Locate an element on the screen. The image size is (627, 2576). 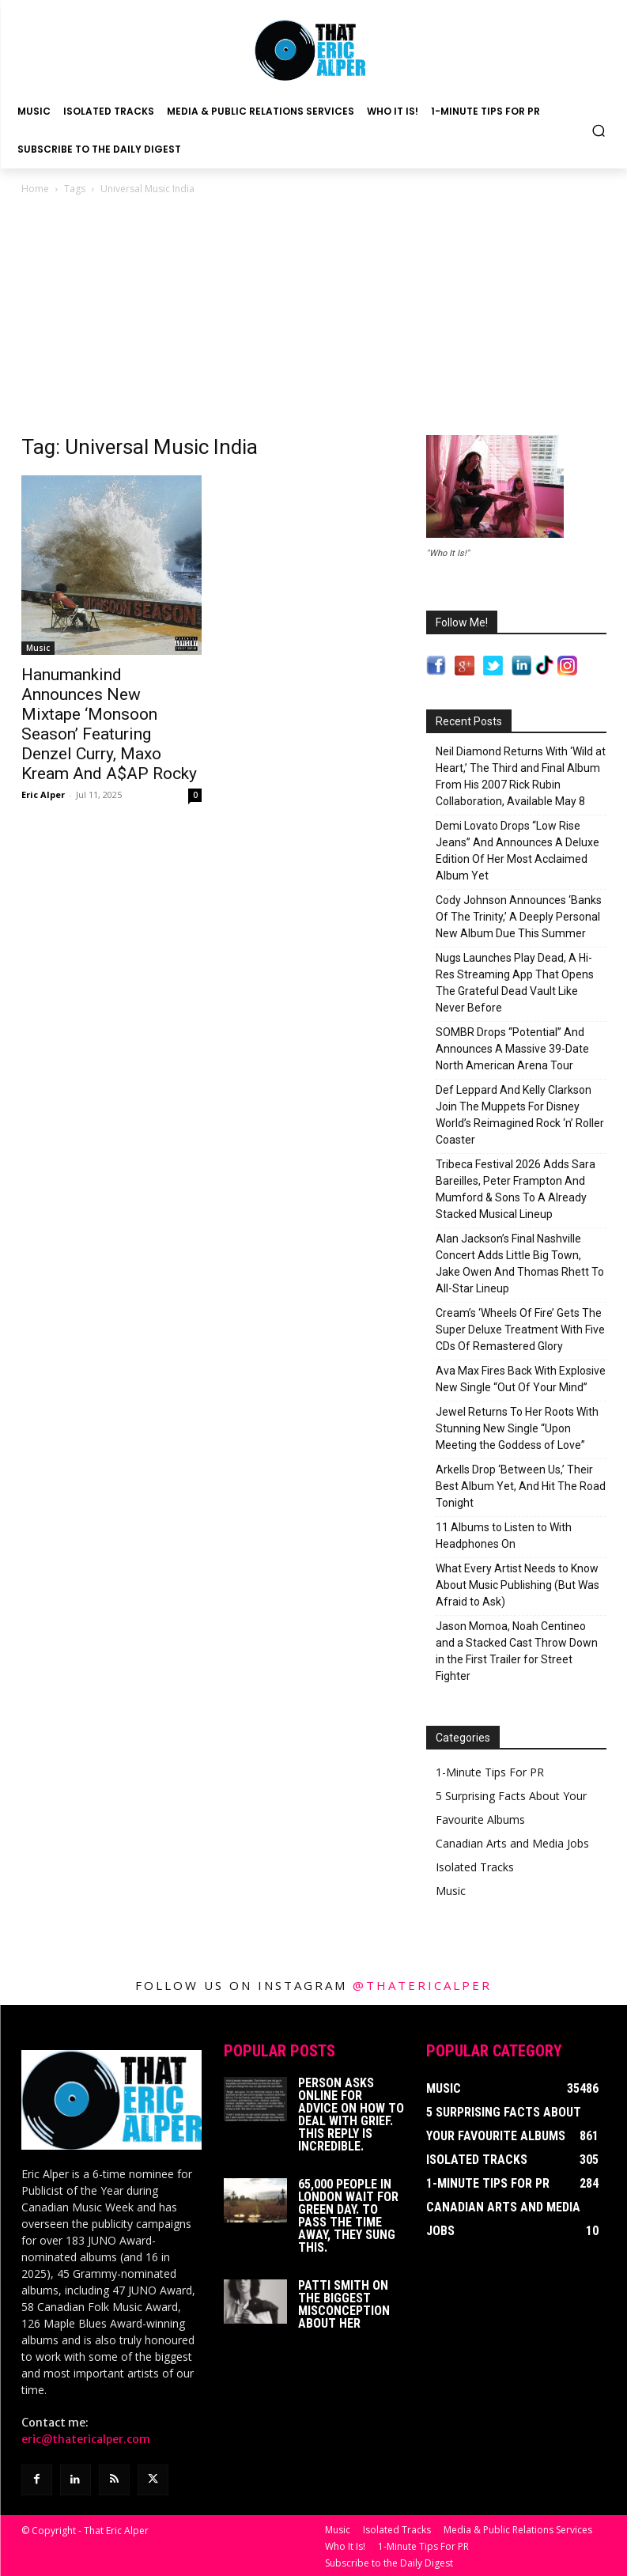
eric@thatericalper.com is located at coordinates (85, 2439).